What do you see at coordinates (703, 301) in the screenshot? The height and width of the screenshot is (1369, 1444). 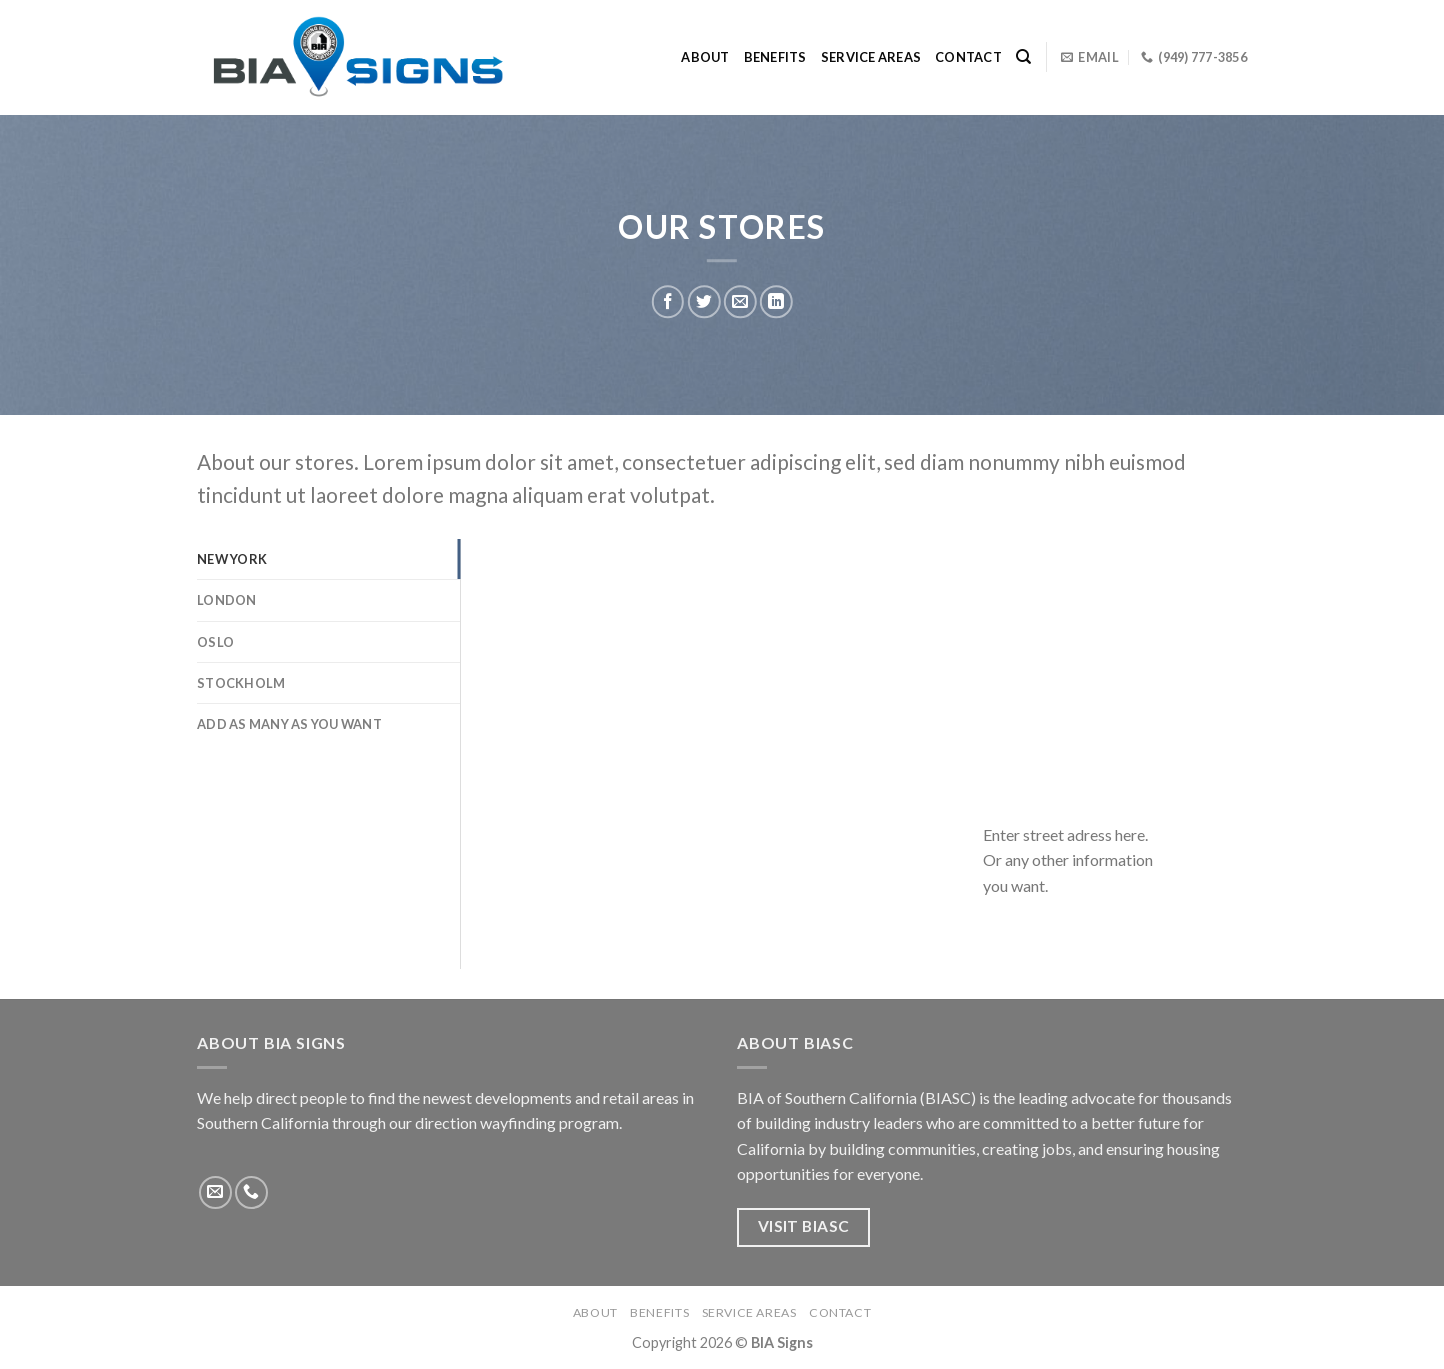 I see `[Share on Twitter]` at bounding box center [703, 301].